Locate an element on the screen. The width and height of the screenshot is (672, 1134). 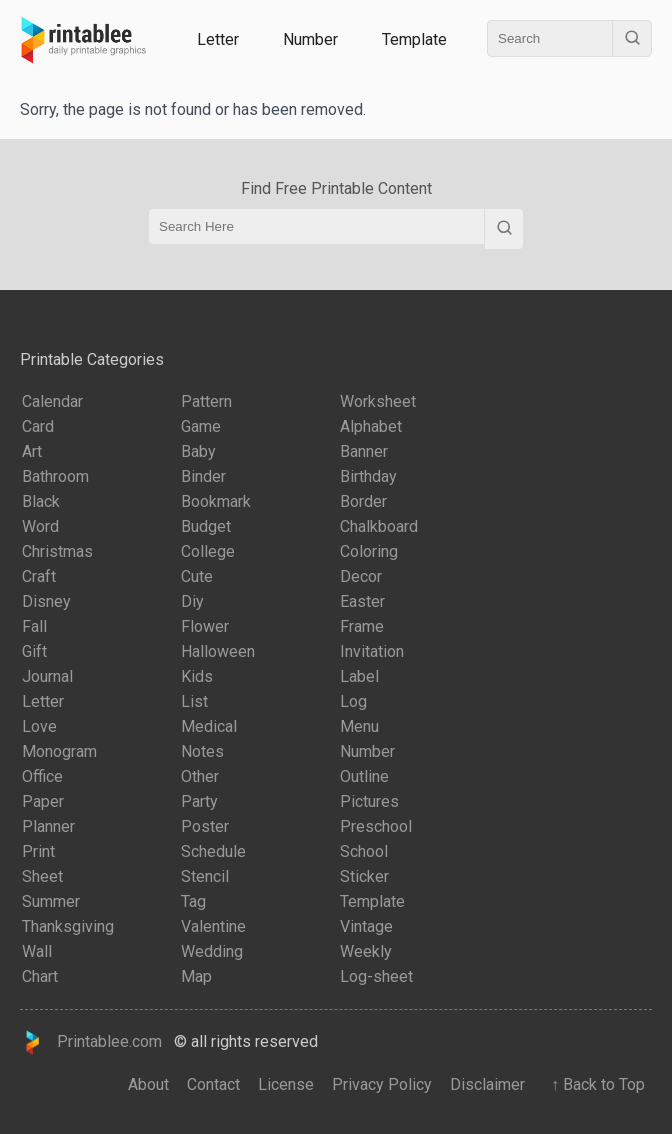
Banner is located at coordinates (364, 451).